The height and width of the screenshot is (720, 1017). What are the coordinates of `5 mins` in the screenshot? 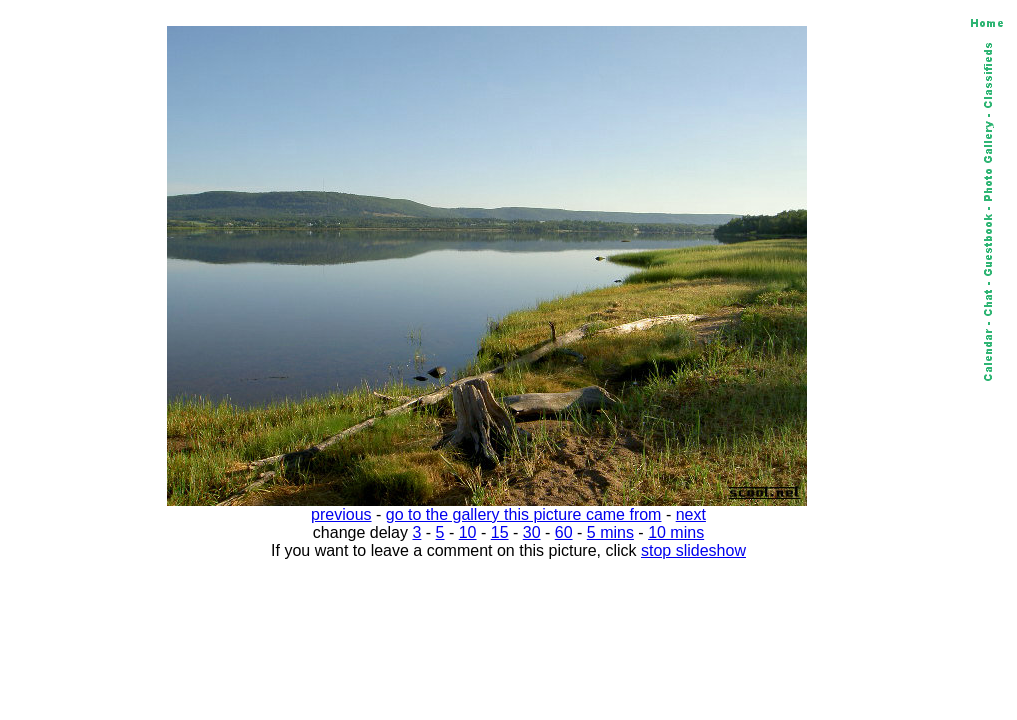 It's located at (610, 532).